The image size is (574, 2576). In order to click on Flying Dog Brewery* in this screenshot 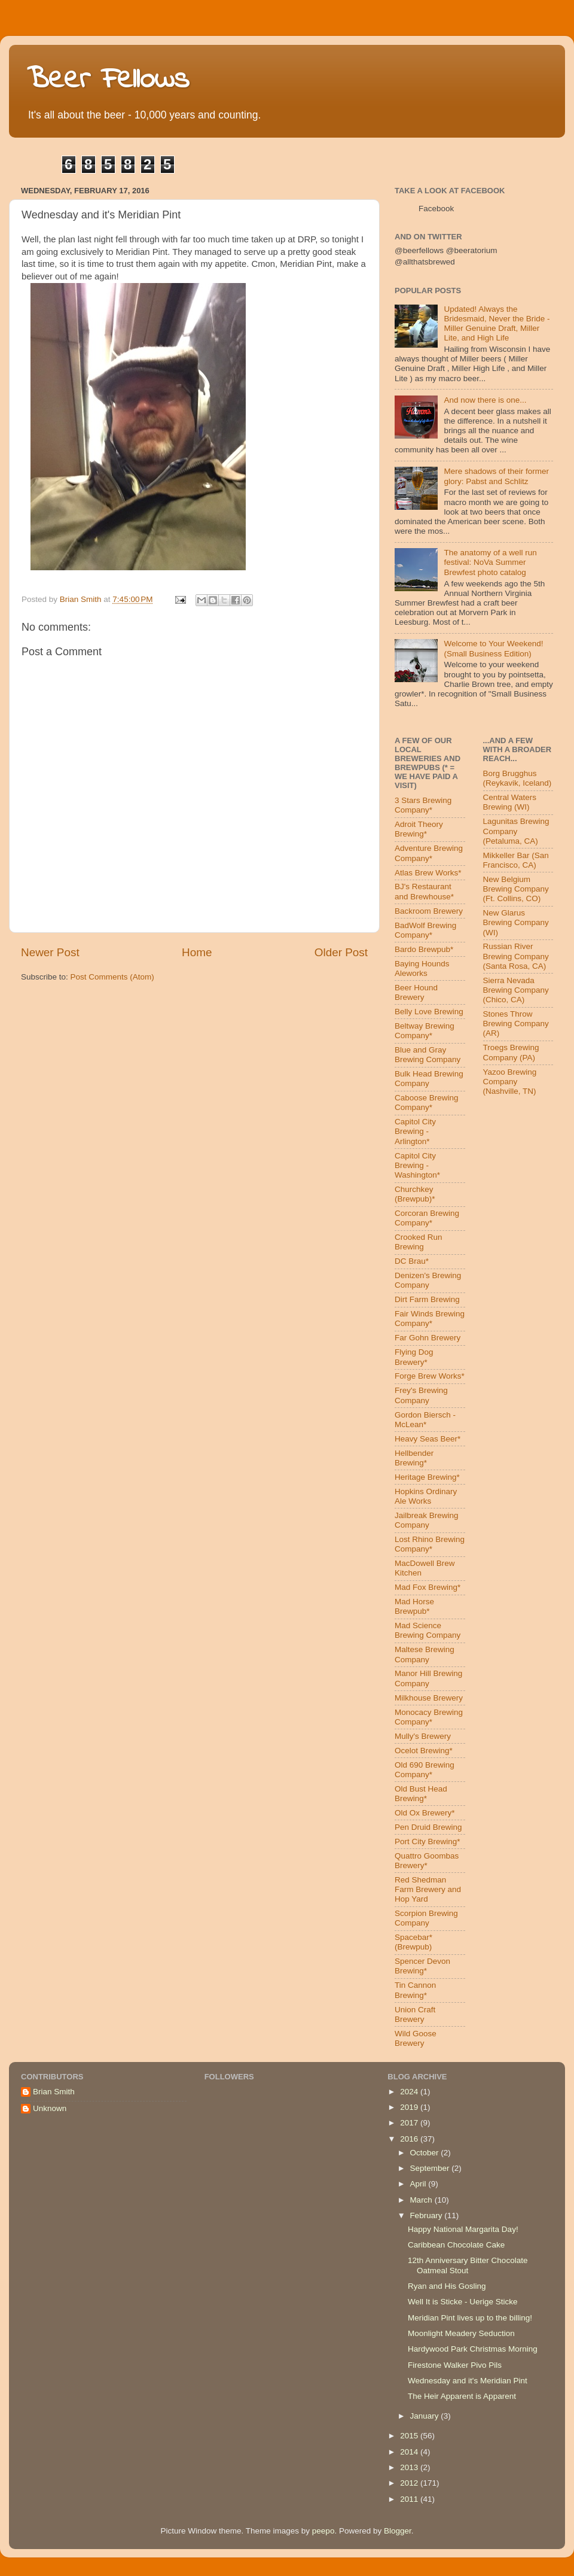, I will do `click(414, 1357)`.